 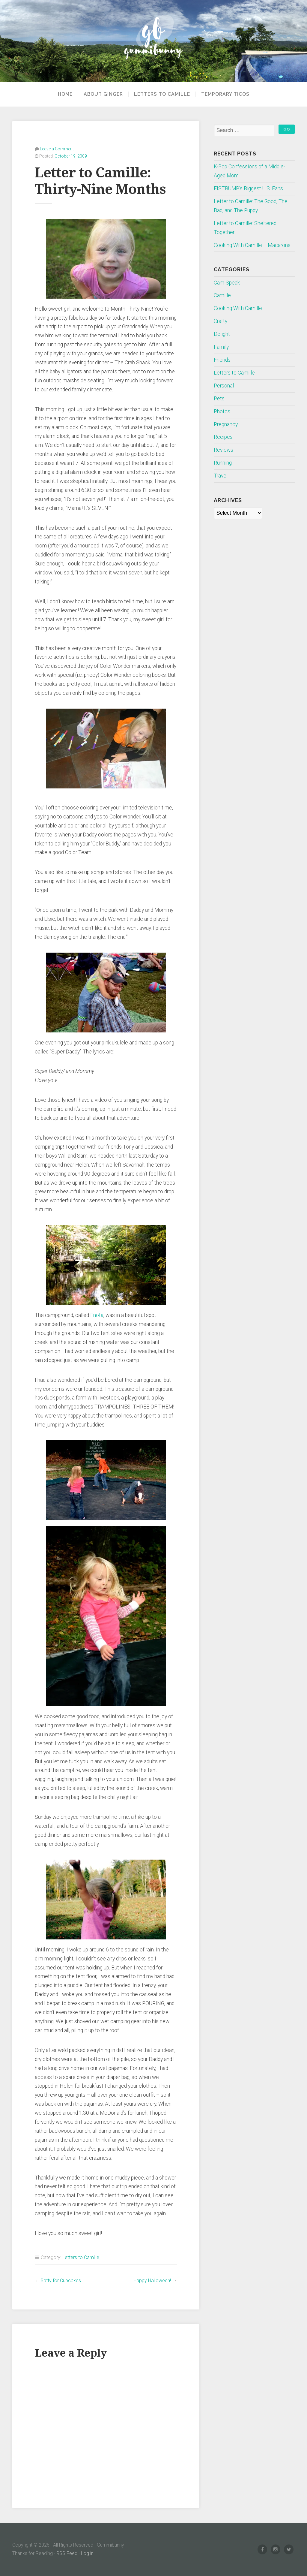 What do you see at coordinates (252, 245) in the screenshot?
I see `Cooking With Camille – Macarons` at bounding box center [252, 245].